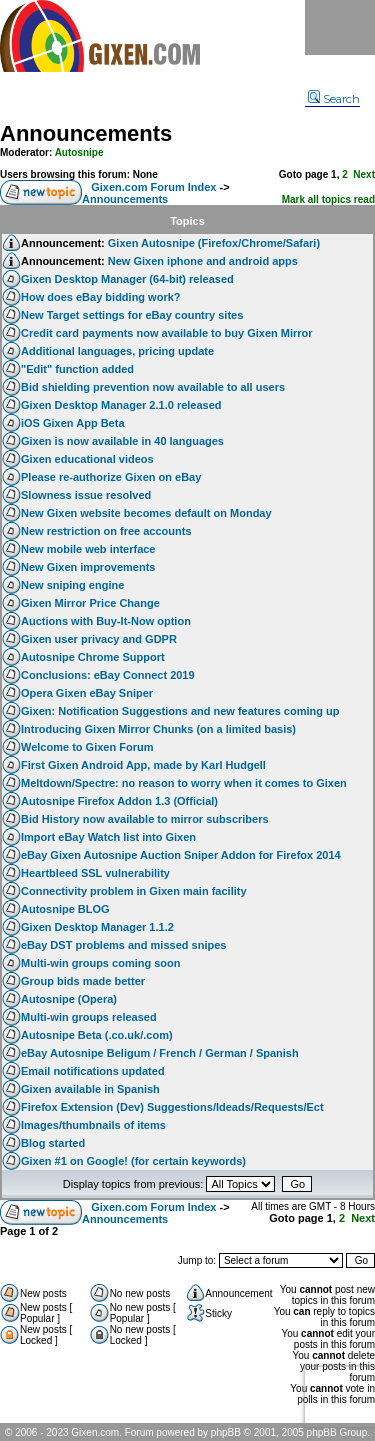 Image resolution: width=375 pixels, height=1441 pixels. I want to click on Gixen Desktop Manager 1.1.2, so click(97, 927).